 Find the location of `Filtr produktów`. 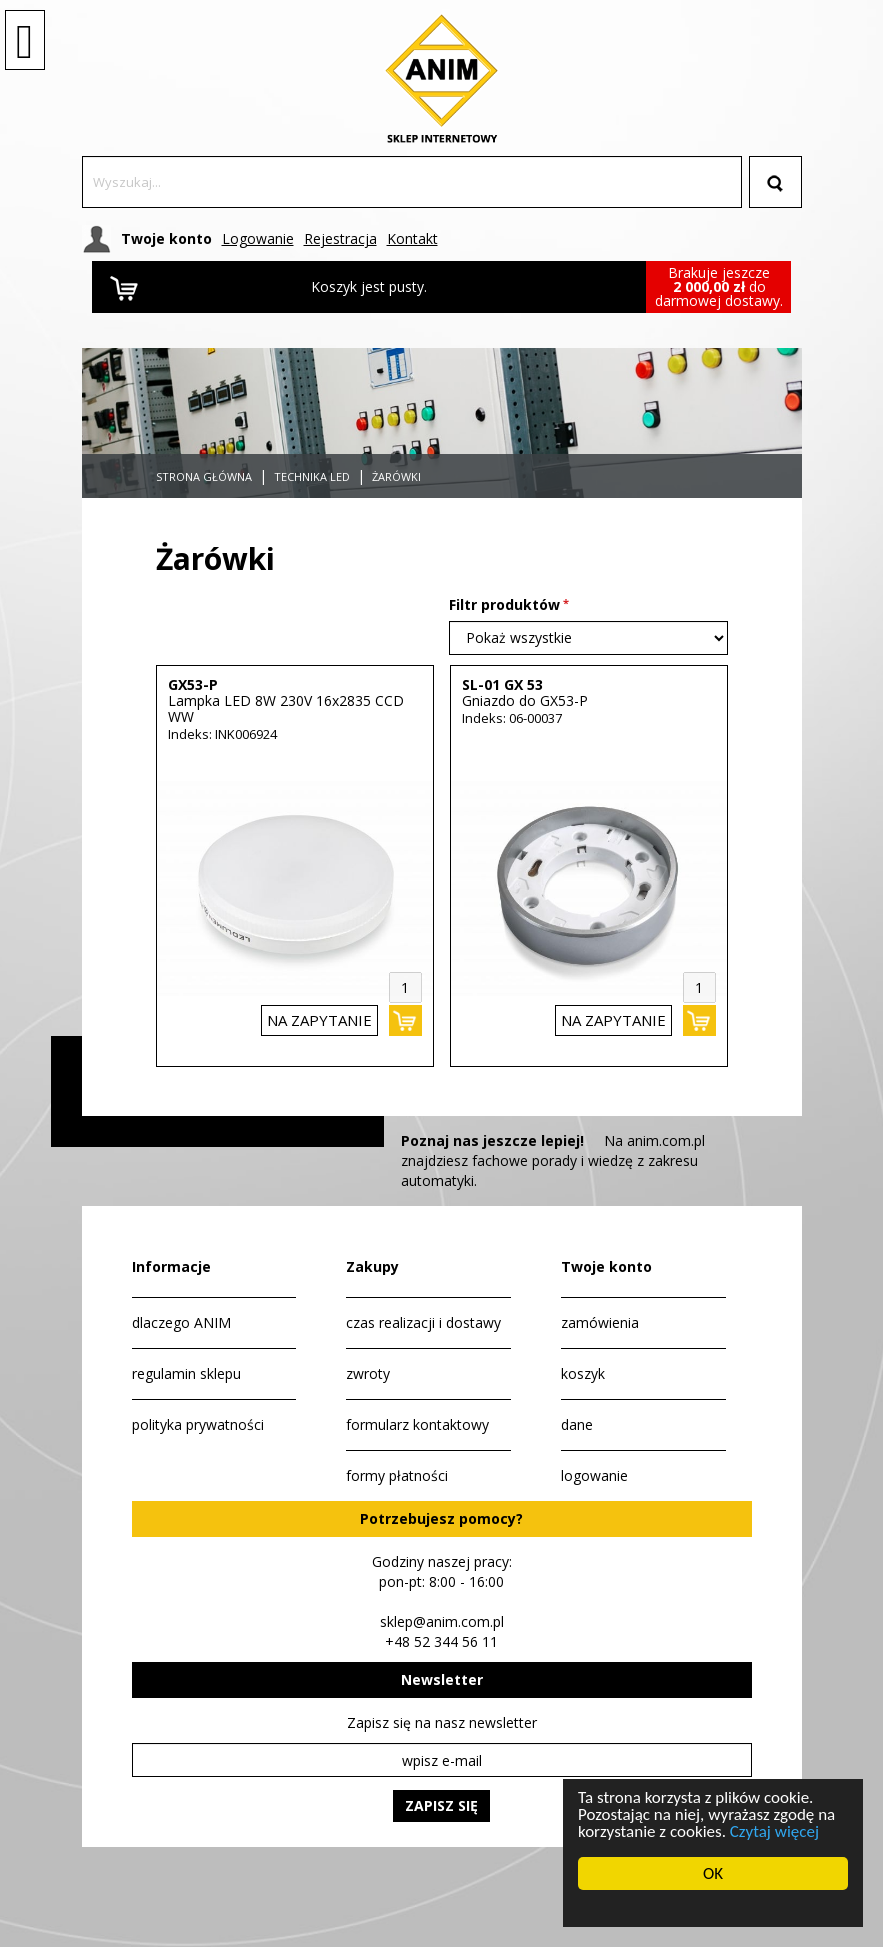

Filtr produktów is located at coordinates (504, 604).